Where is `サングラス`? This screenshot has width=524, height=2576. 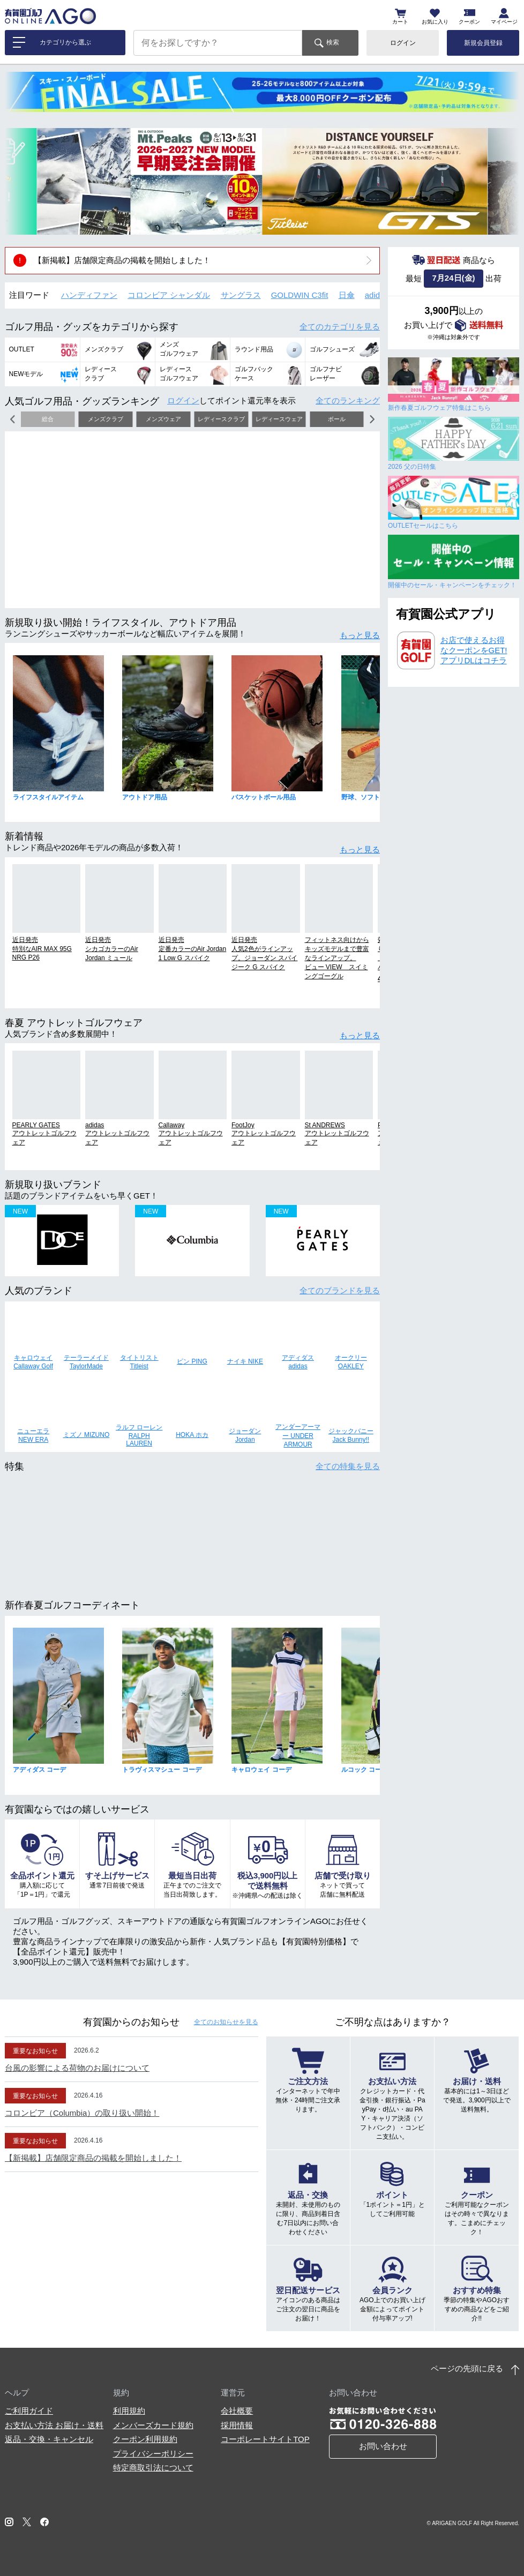 サングラス is located at coordinates (241, 294).